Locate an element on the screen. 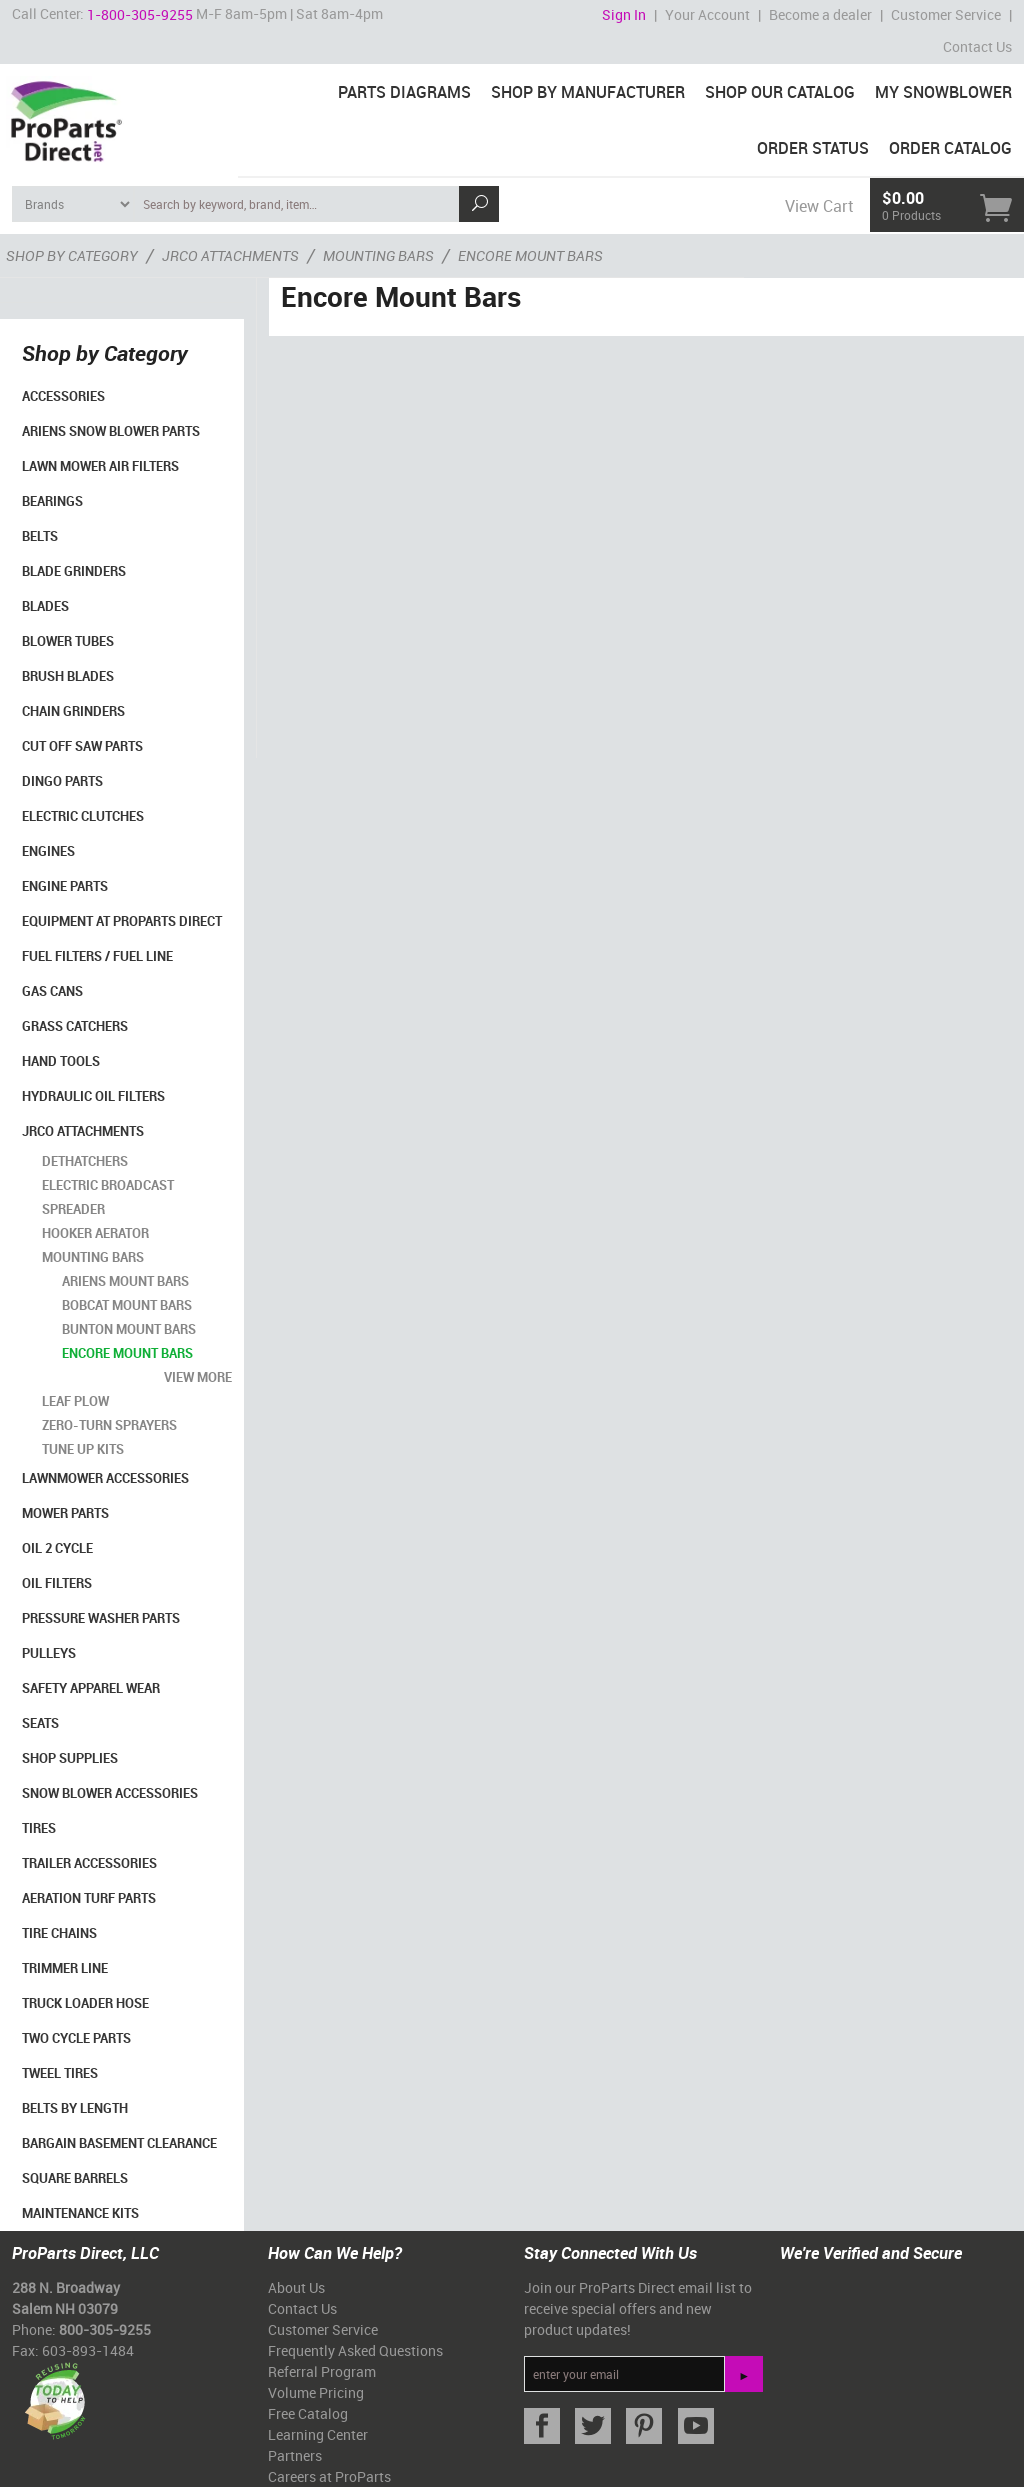 This screenshot has width=1024, height=2487. Blade Grinders is located at coordinates (74, 571).